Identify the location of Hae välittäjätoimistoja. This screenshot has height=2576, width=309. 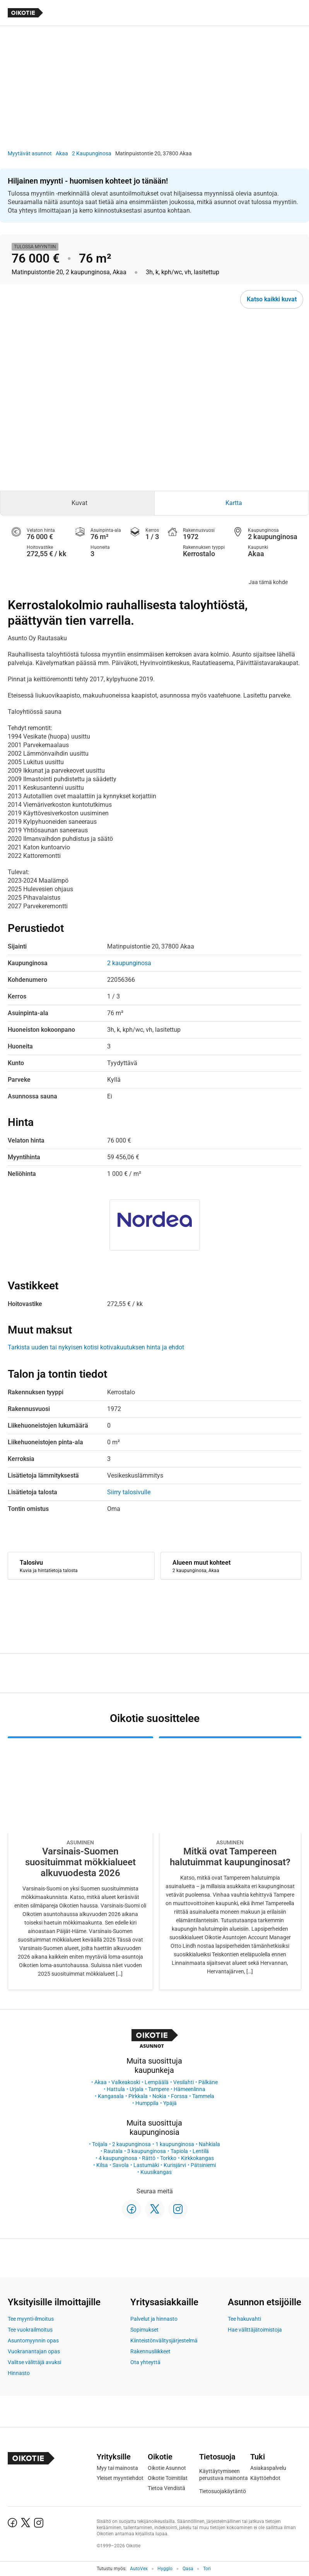
(255, 2330).